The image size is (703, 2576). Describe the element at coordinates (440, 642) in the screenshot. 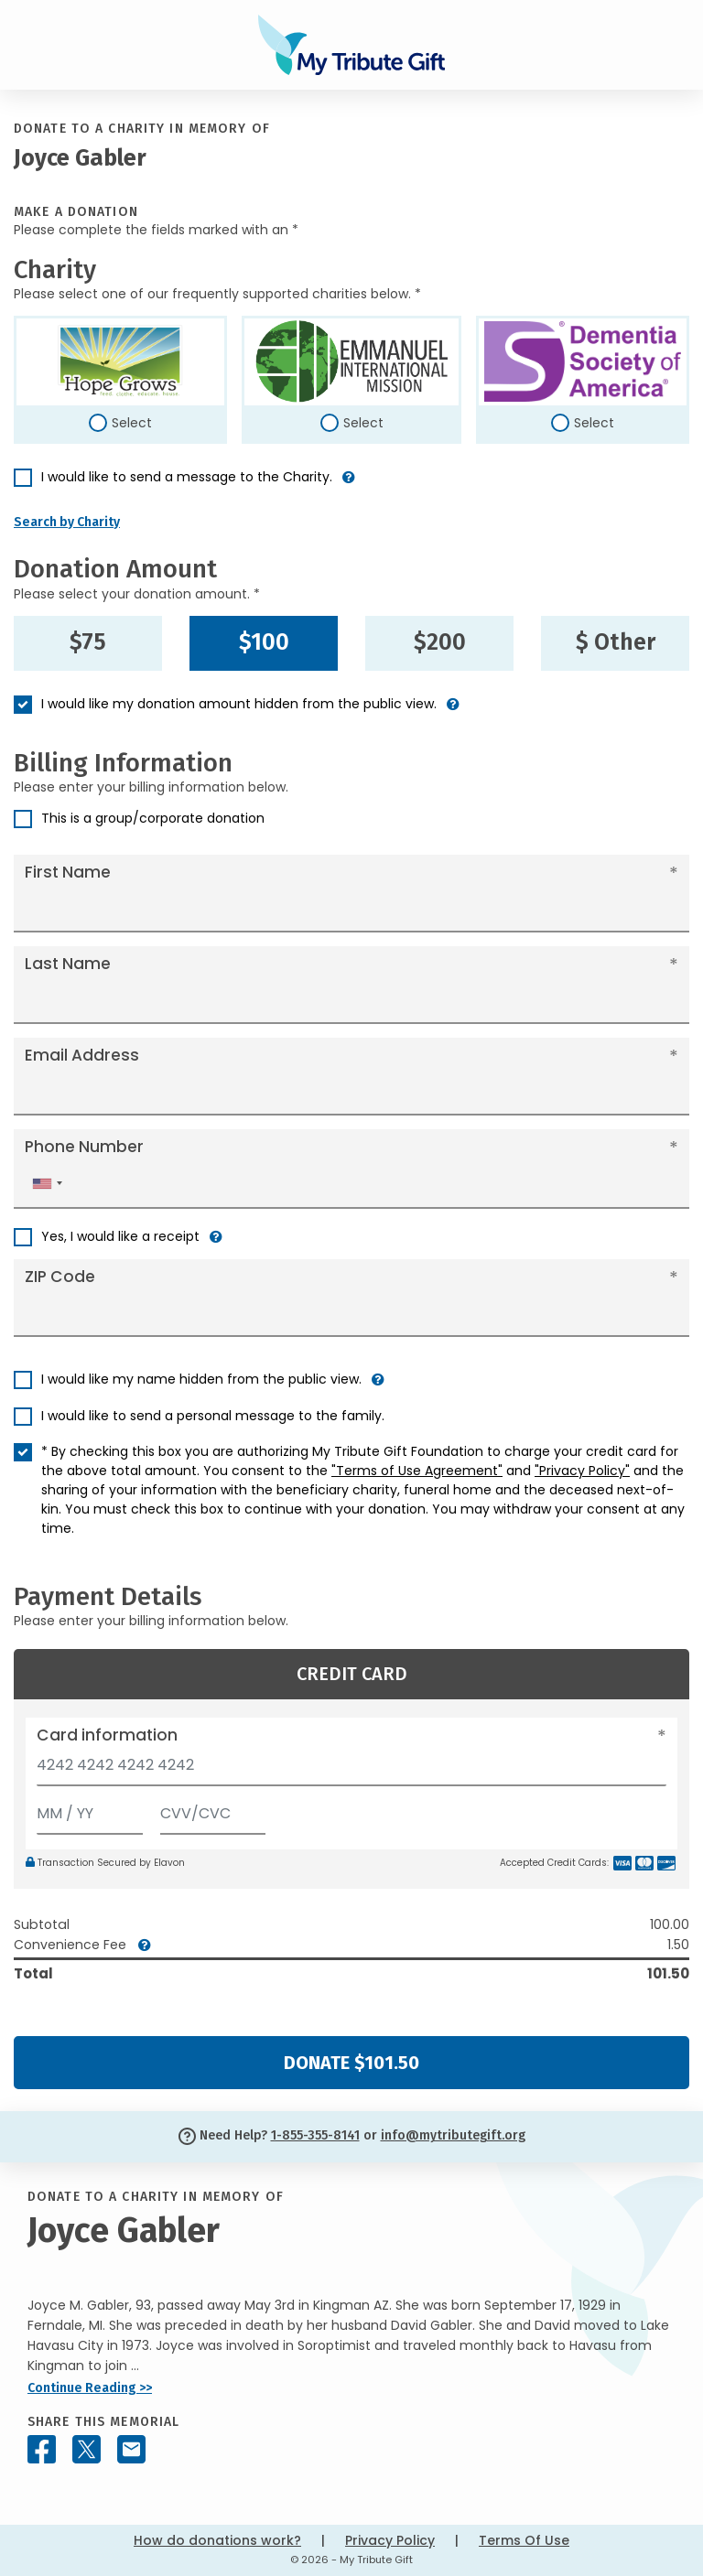

I see `$200` at that location.